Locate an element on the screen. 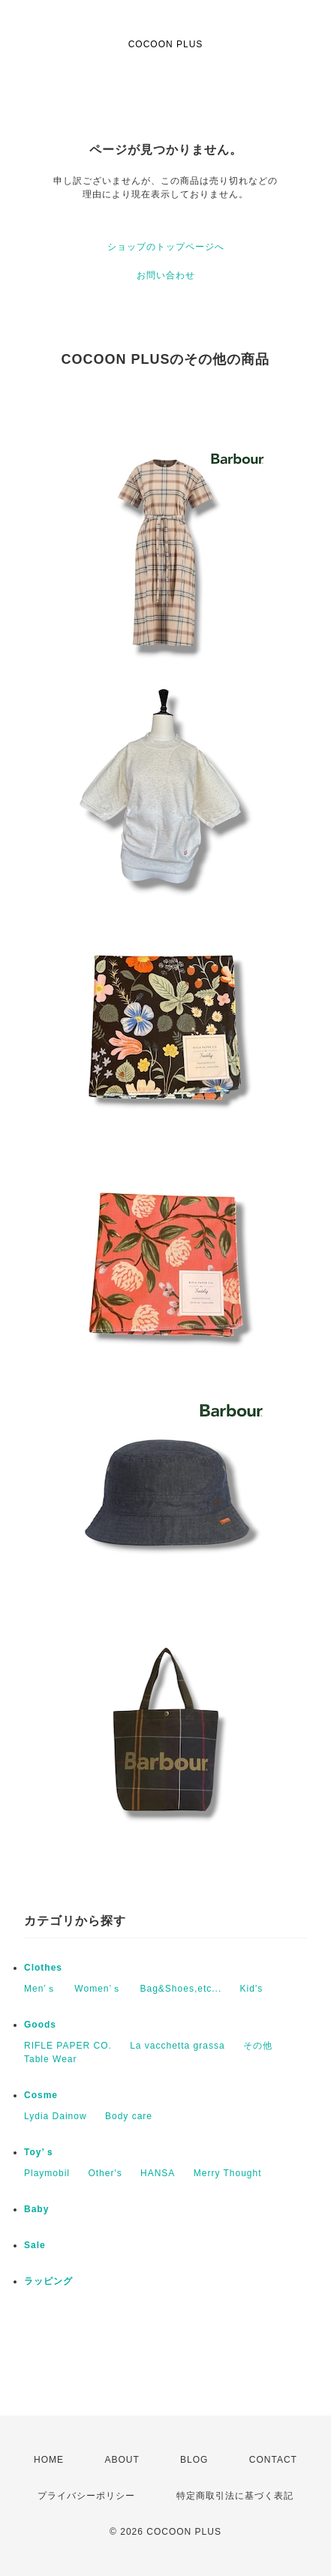 The height and width of the screenshot is (2576, 331). HANSA is located at coordinates (157, 2173).